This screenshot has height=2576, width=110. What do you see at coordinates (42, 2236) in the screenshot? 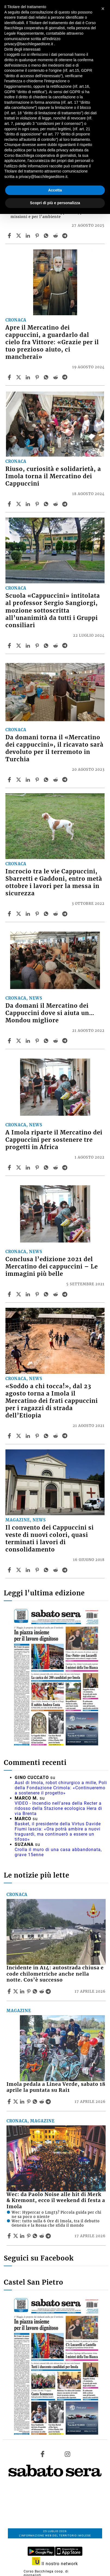
I see `[Share article Wec: da Paolo Noise alle hit di Merk & Kremont, ecco il weekend di festa a Imola on Reddit]` at bounding box center [42, 2236].